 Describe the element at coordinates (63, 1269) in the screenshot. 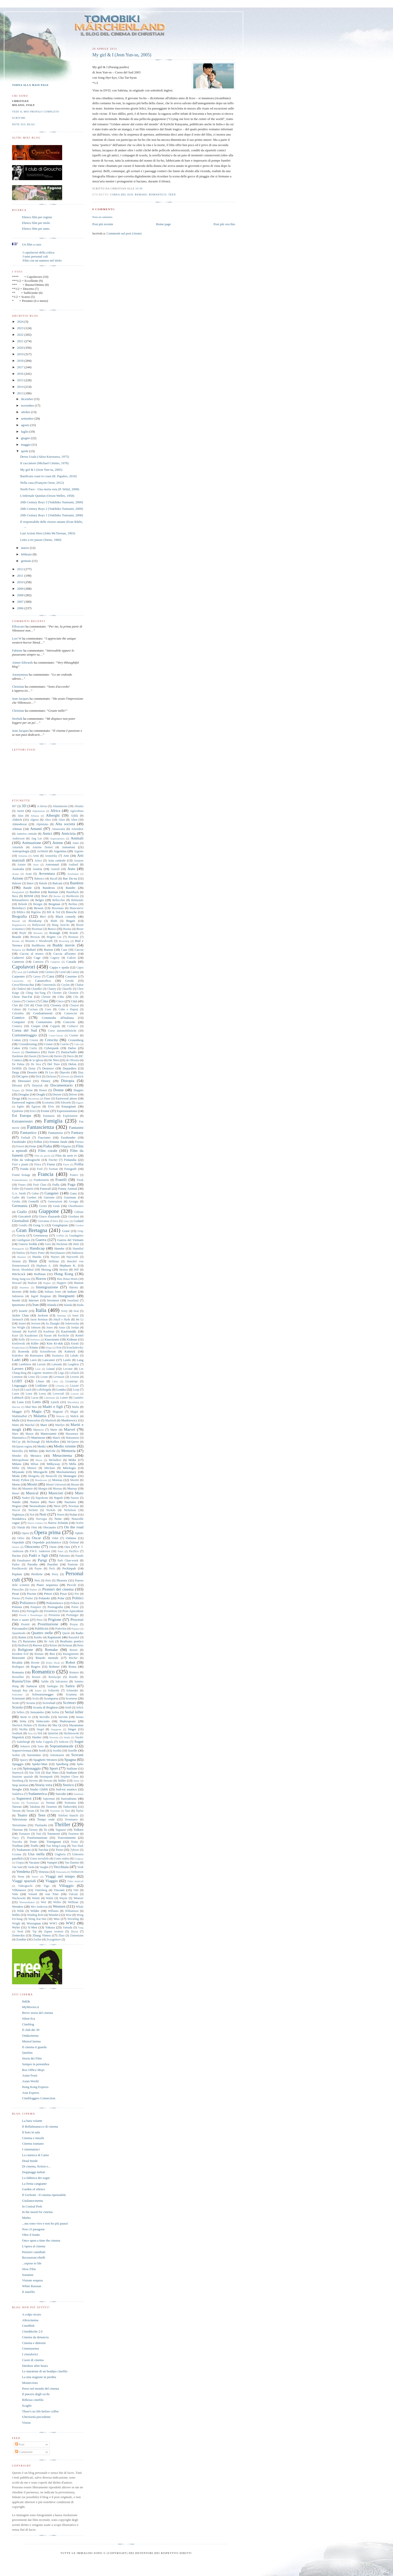

I see `Heston` at that location.